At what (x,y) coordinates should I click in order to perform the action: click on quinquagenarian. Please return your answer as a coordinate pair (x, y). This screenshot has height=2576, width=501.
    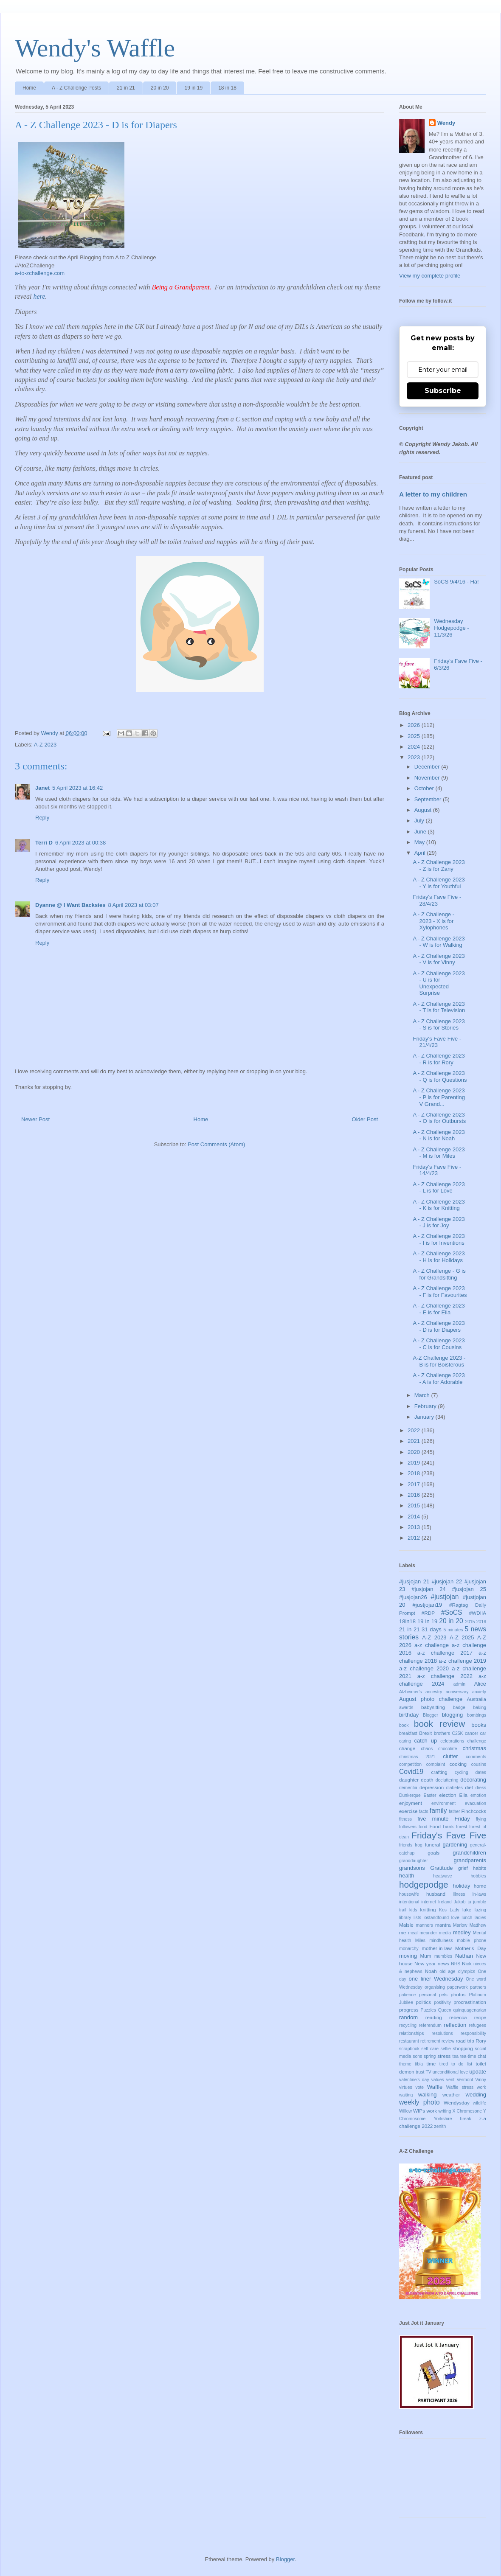
    Looking at the image, I should click on (469, 2010).